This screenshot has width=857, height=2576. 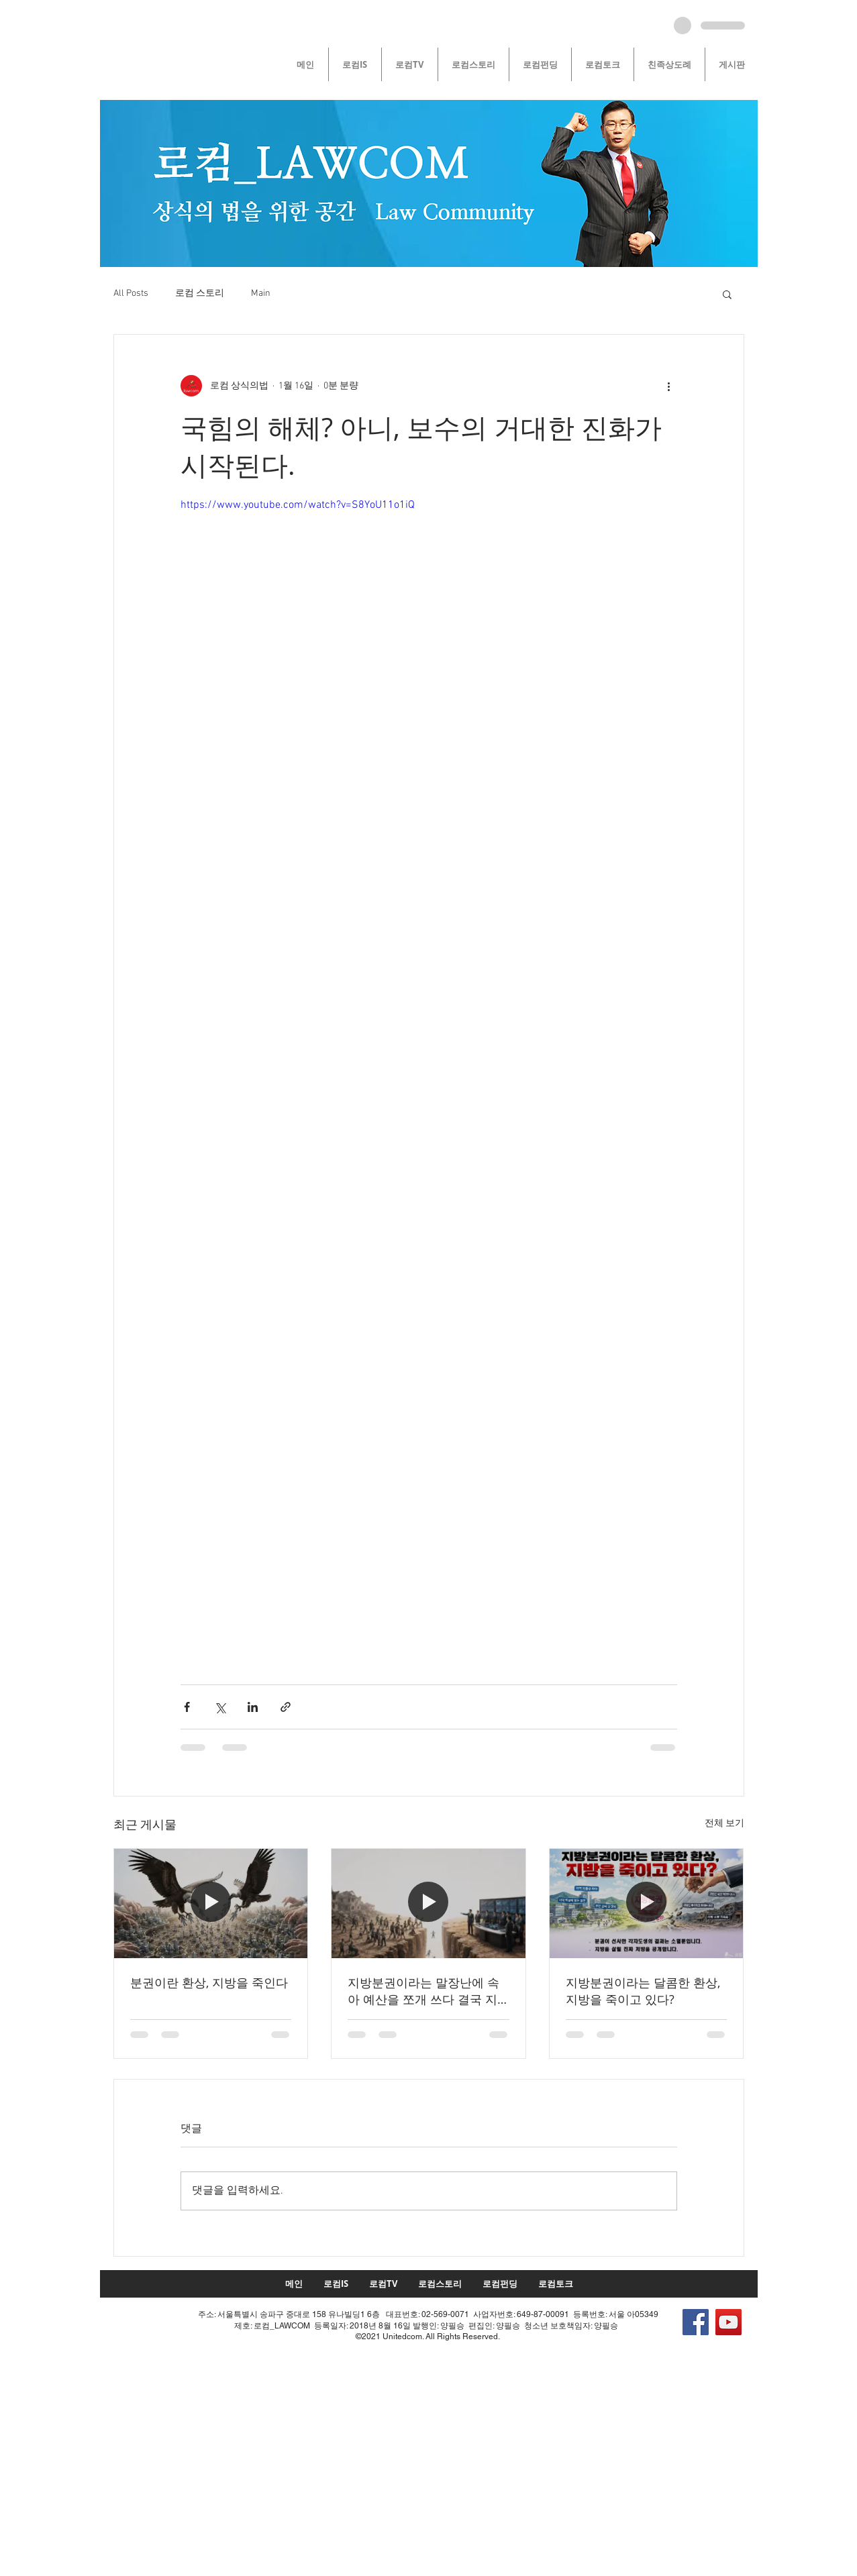 I want to click on [YouTube], so click(x=728, y=2322).